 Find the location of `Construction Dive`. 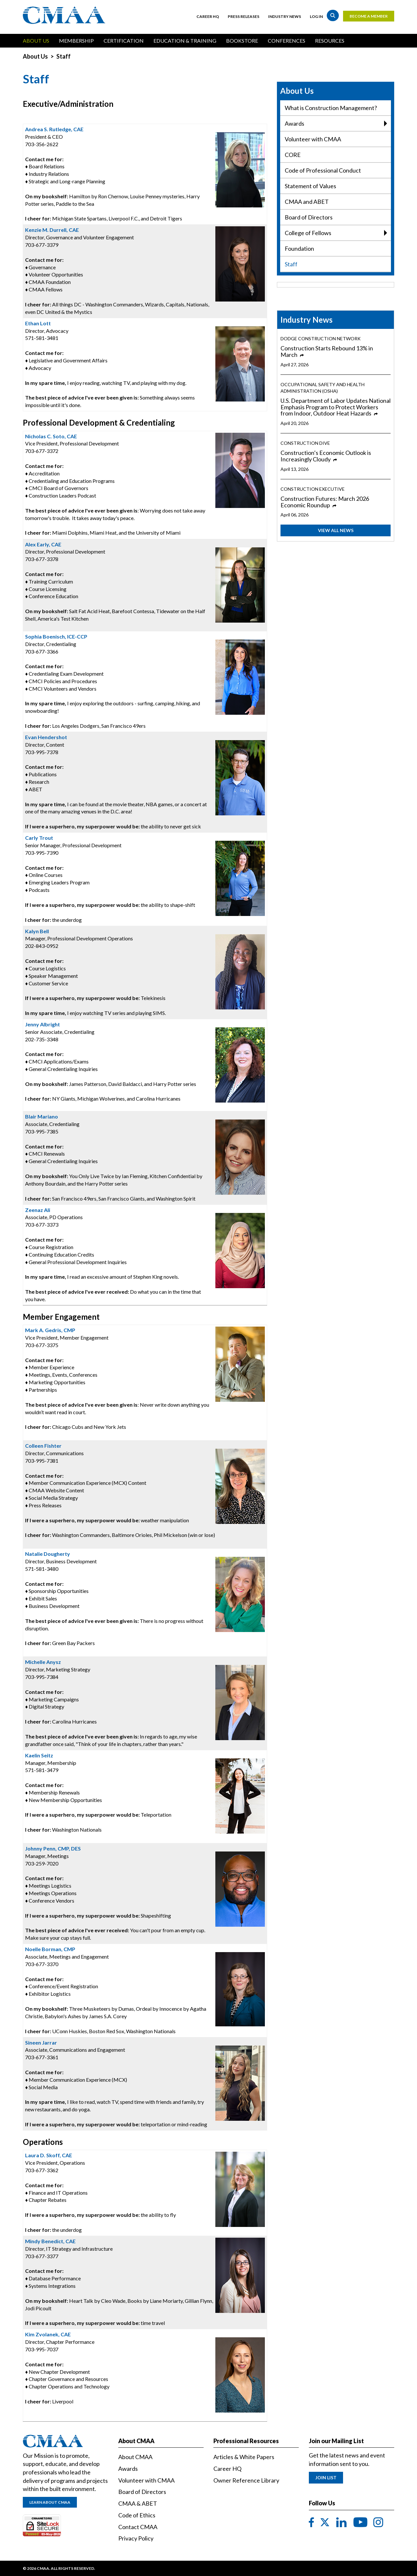

Construction Dive is located at coordinates (305, 443).